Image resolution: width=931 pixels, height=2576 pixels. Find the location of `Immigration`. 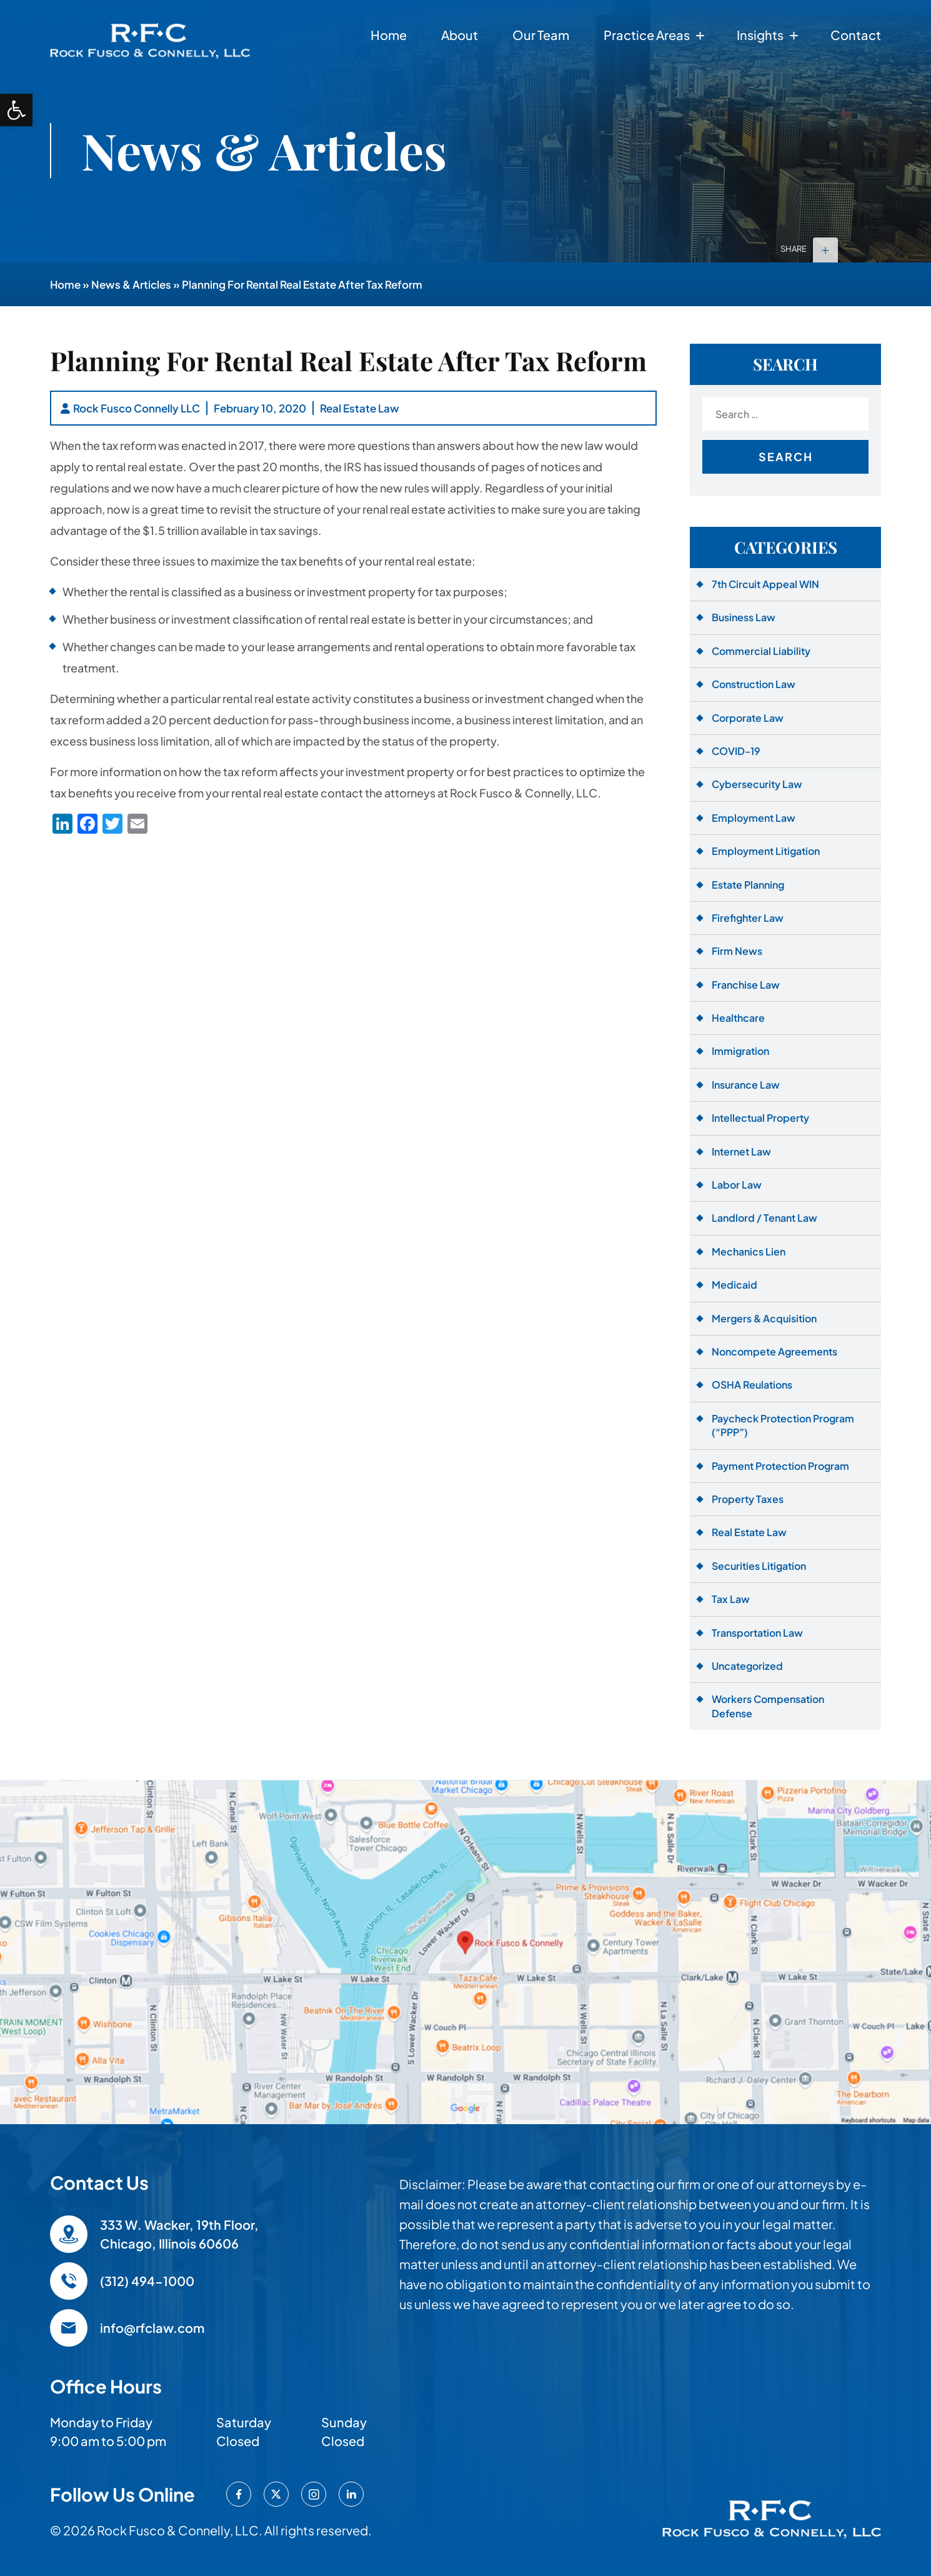

Immigration is located at coordinates (740, 1050).